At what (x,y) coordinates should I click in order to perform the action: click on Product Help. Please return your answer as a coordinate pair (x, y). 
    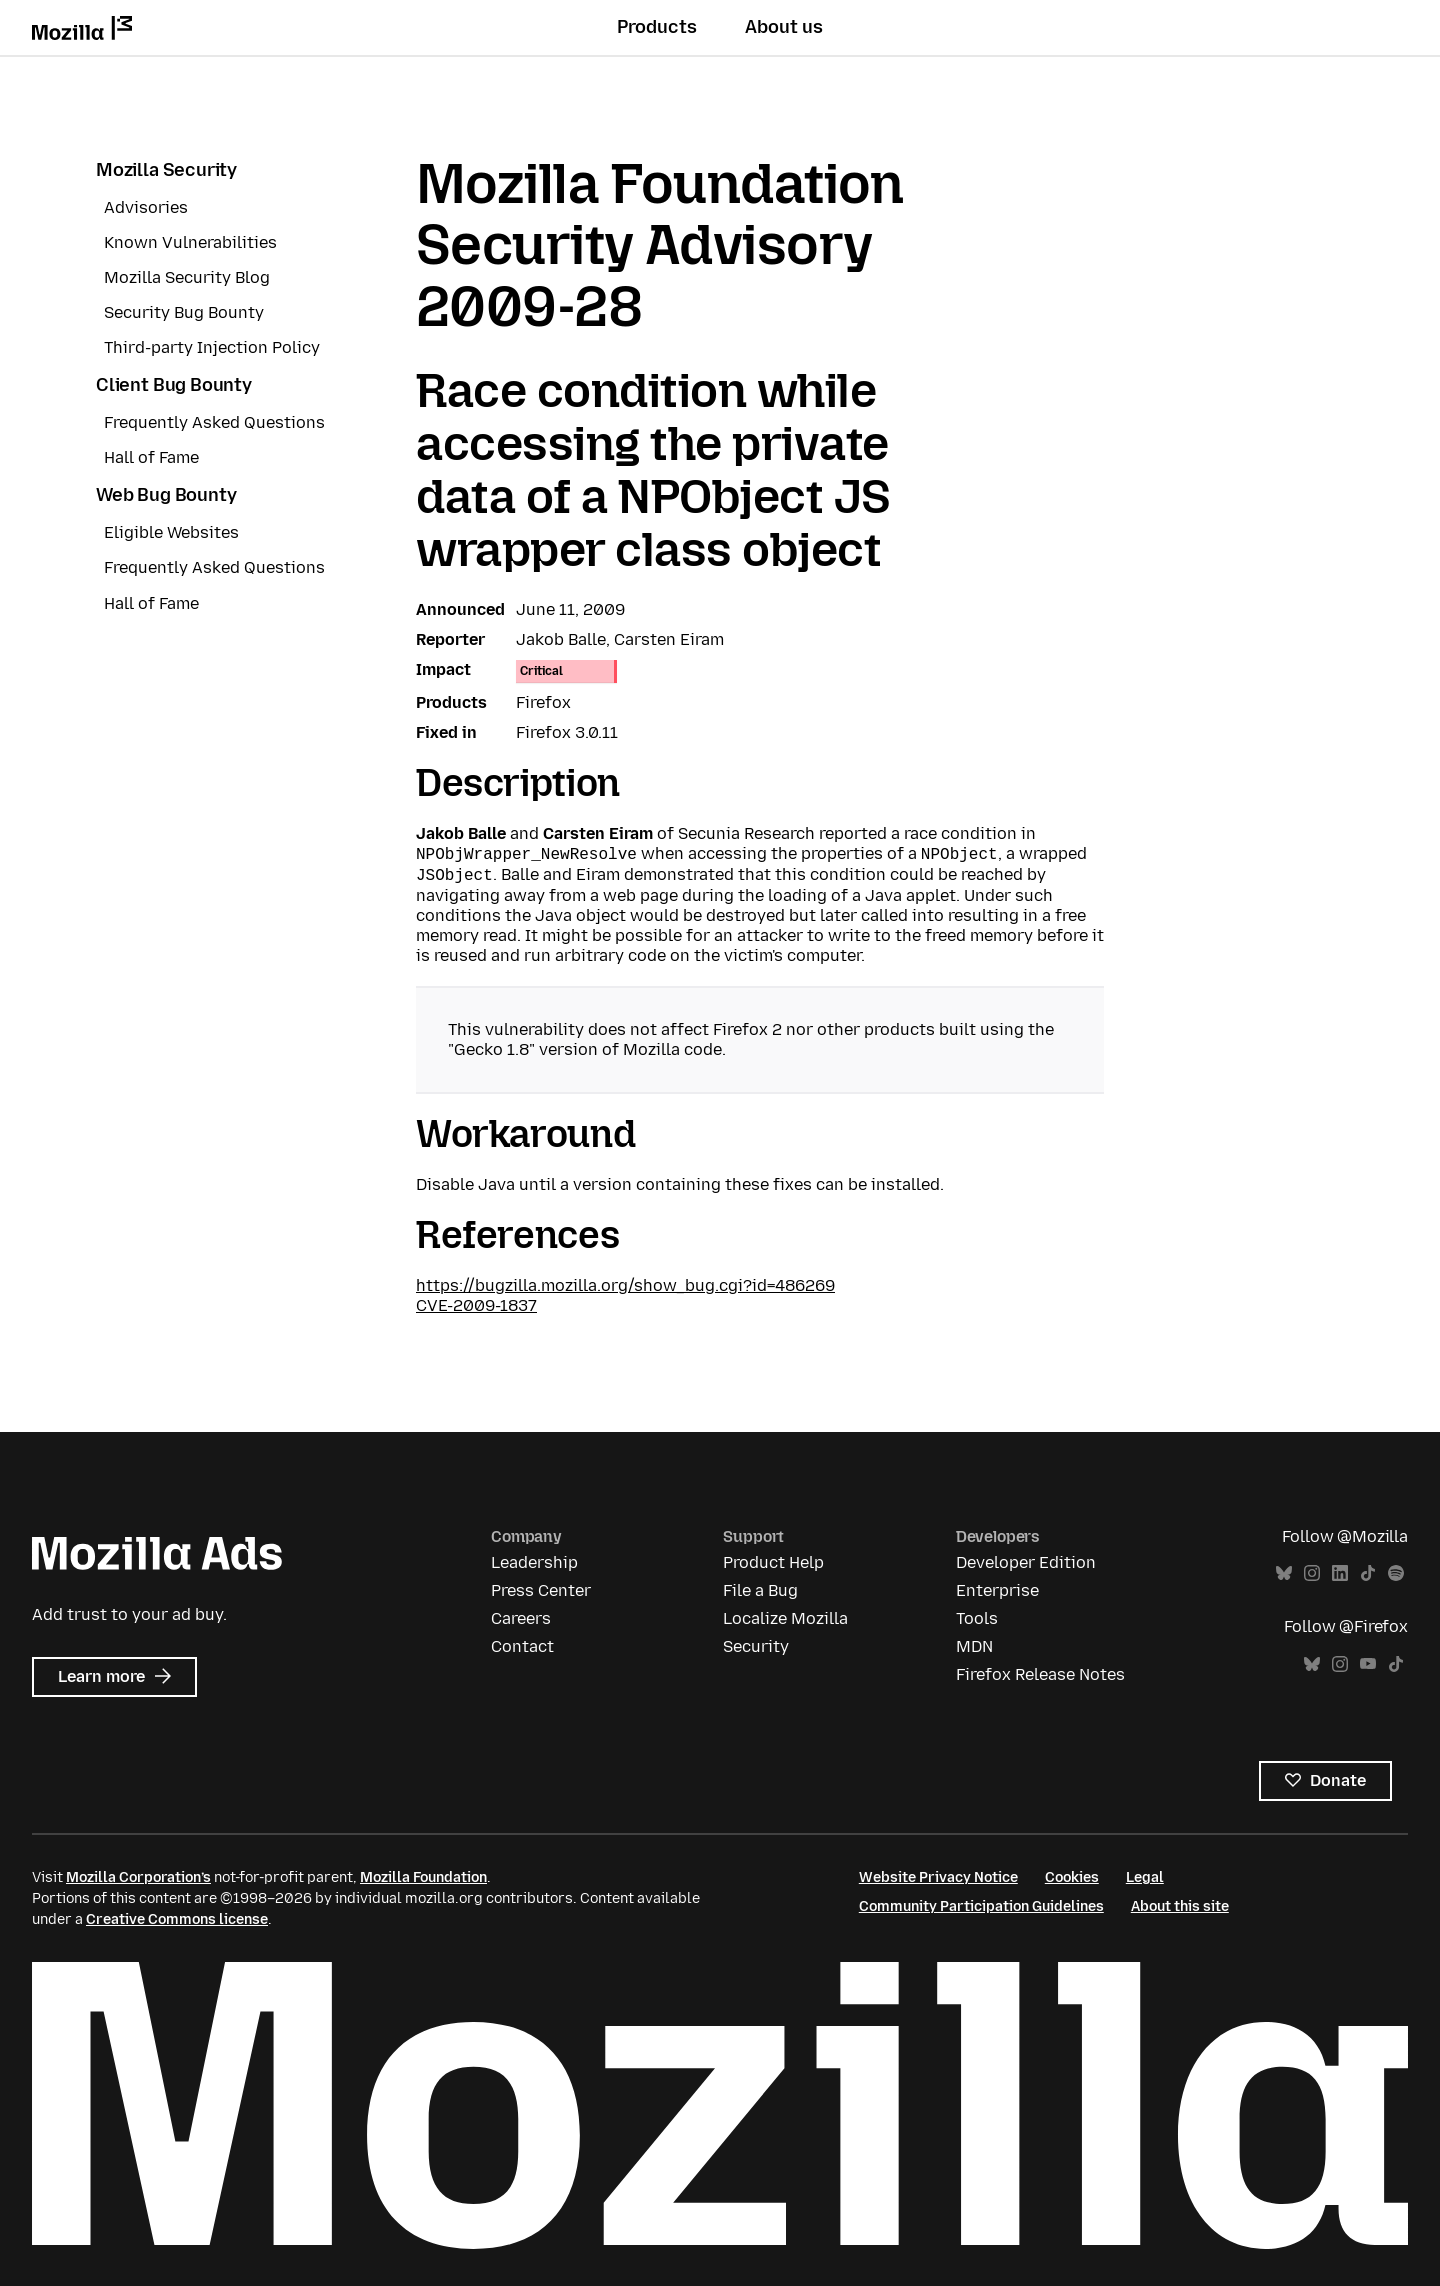
    Looking at the image, I should click on (773, 1562).